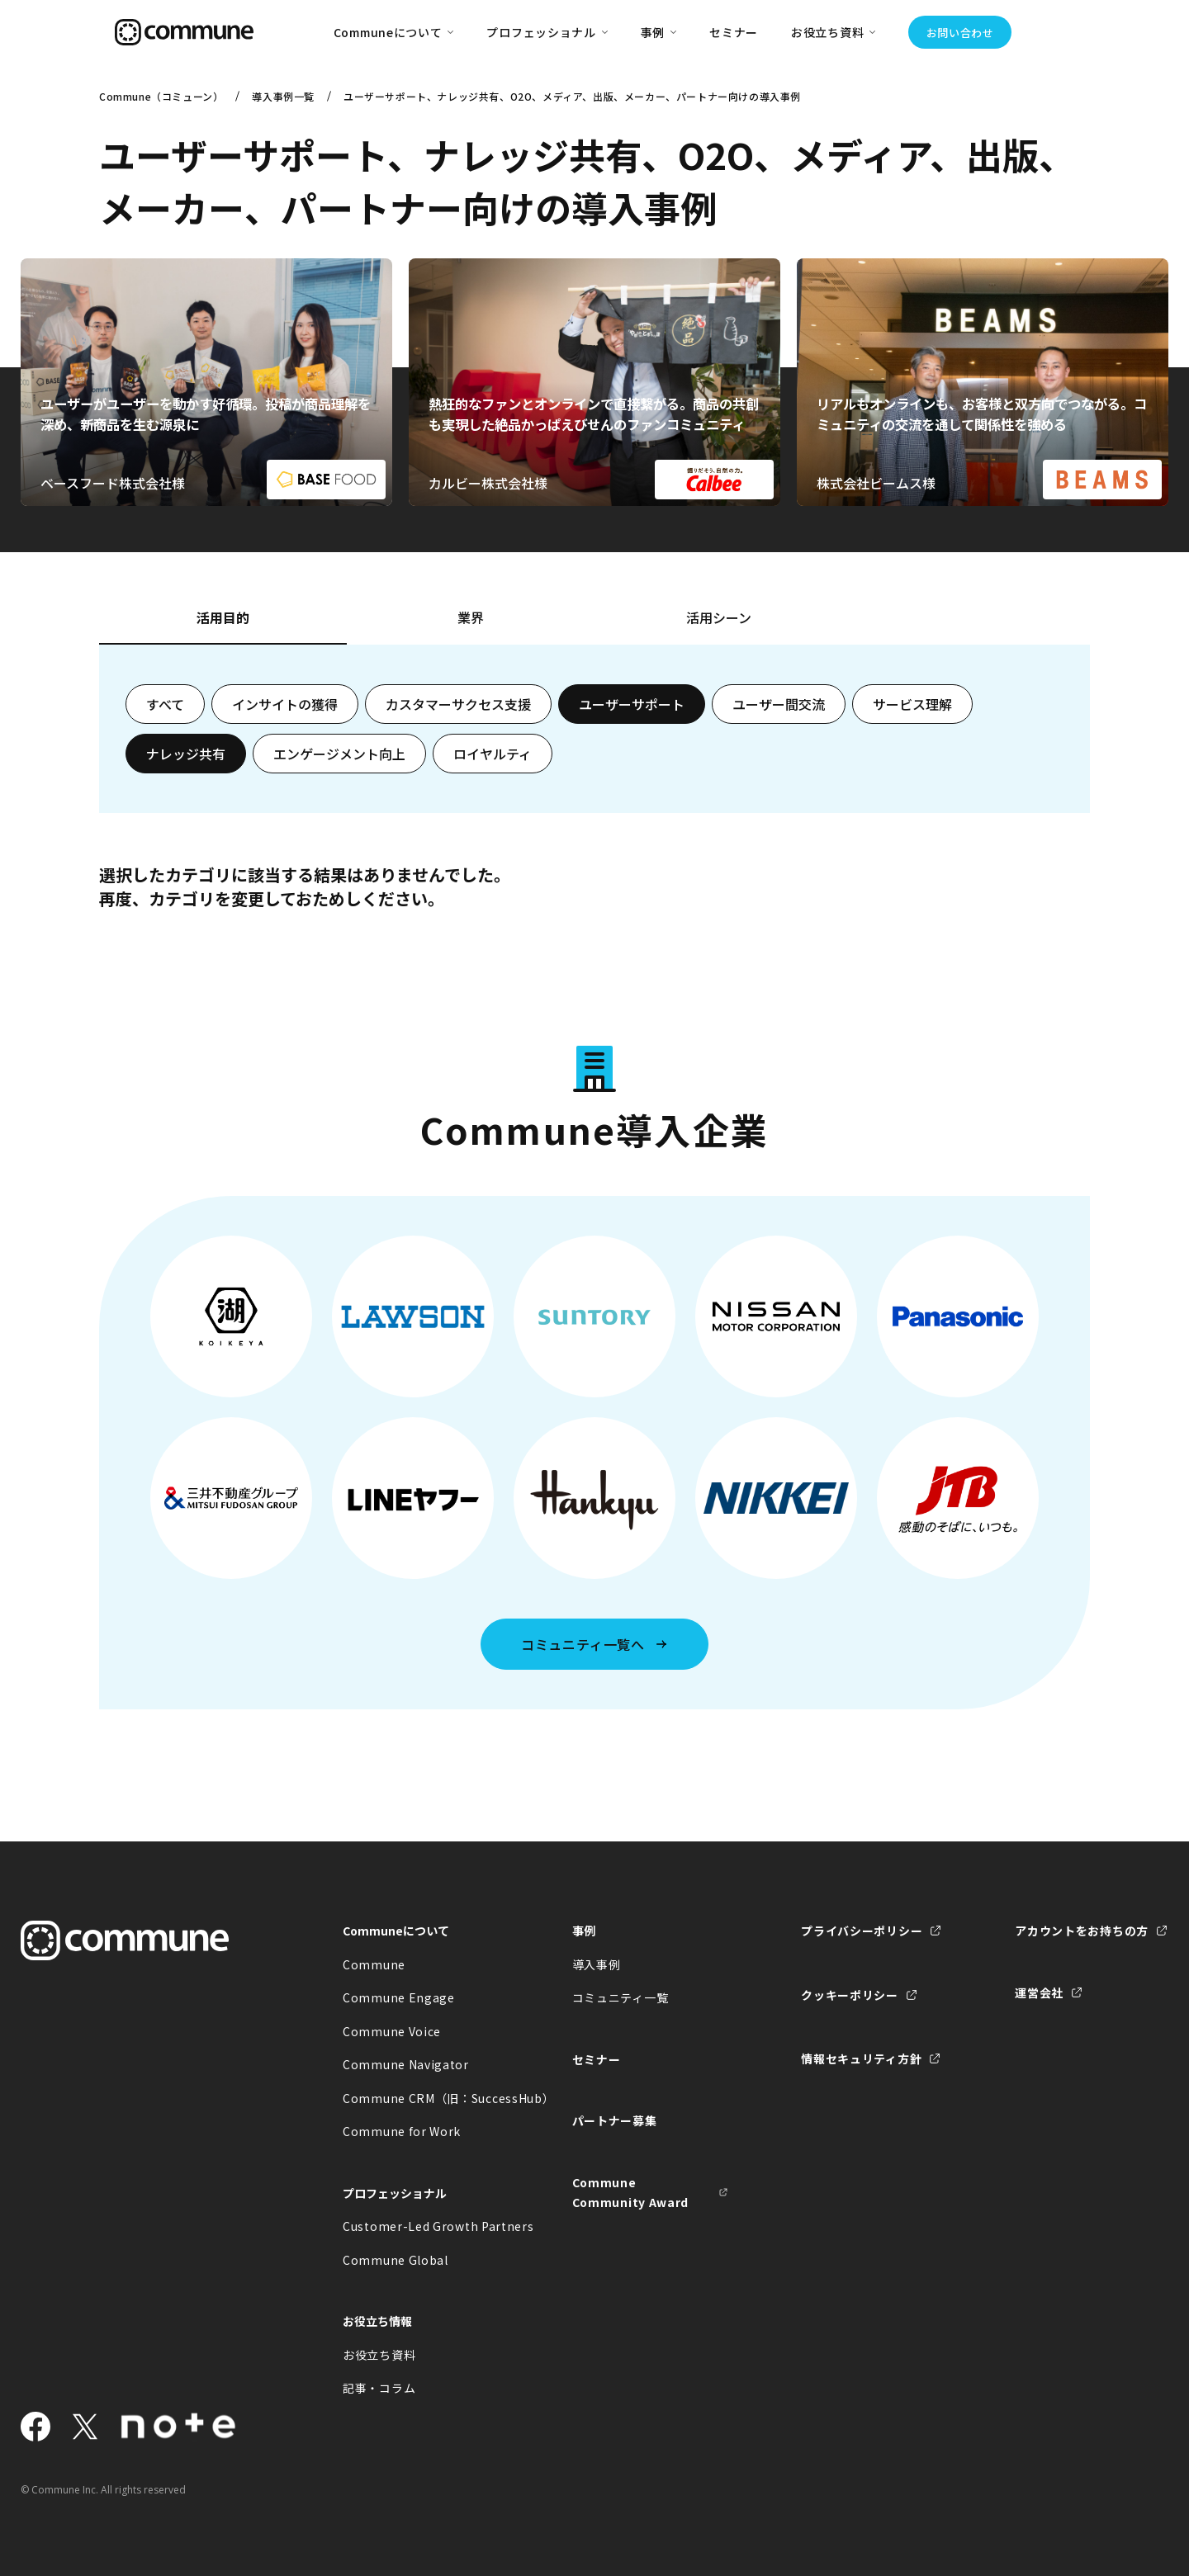  What do you see at coordinates (392, 2031) in the screenshot?
I see `Commune Voice` at bounding box center [392, 2031].